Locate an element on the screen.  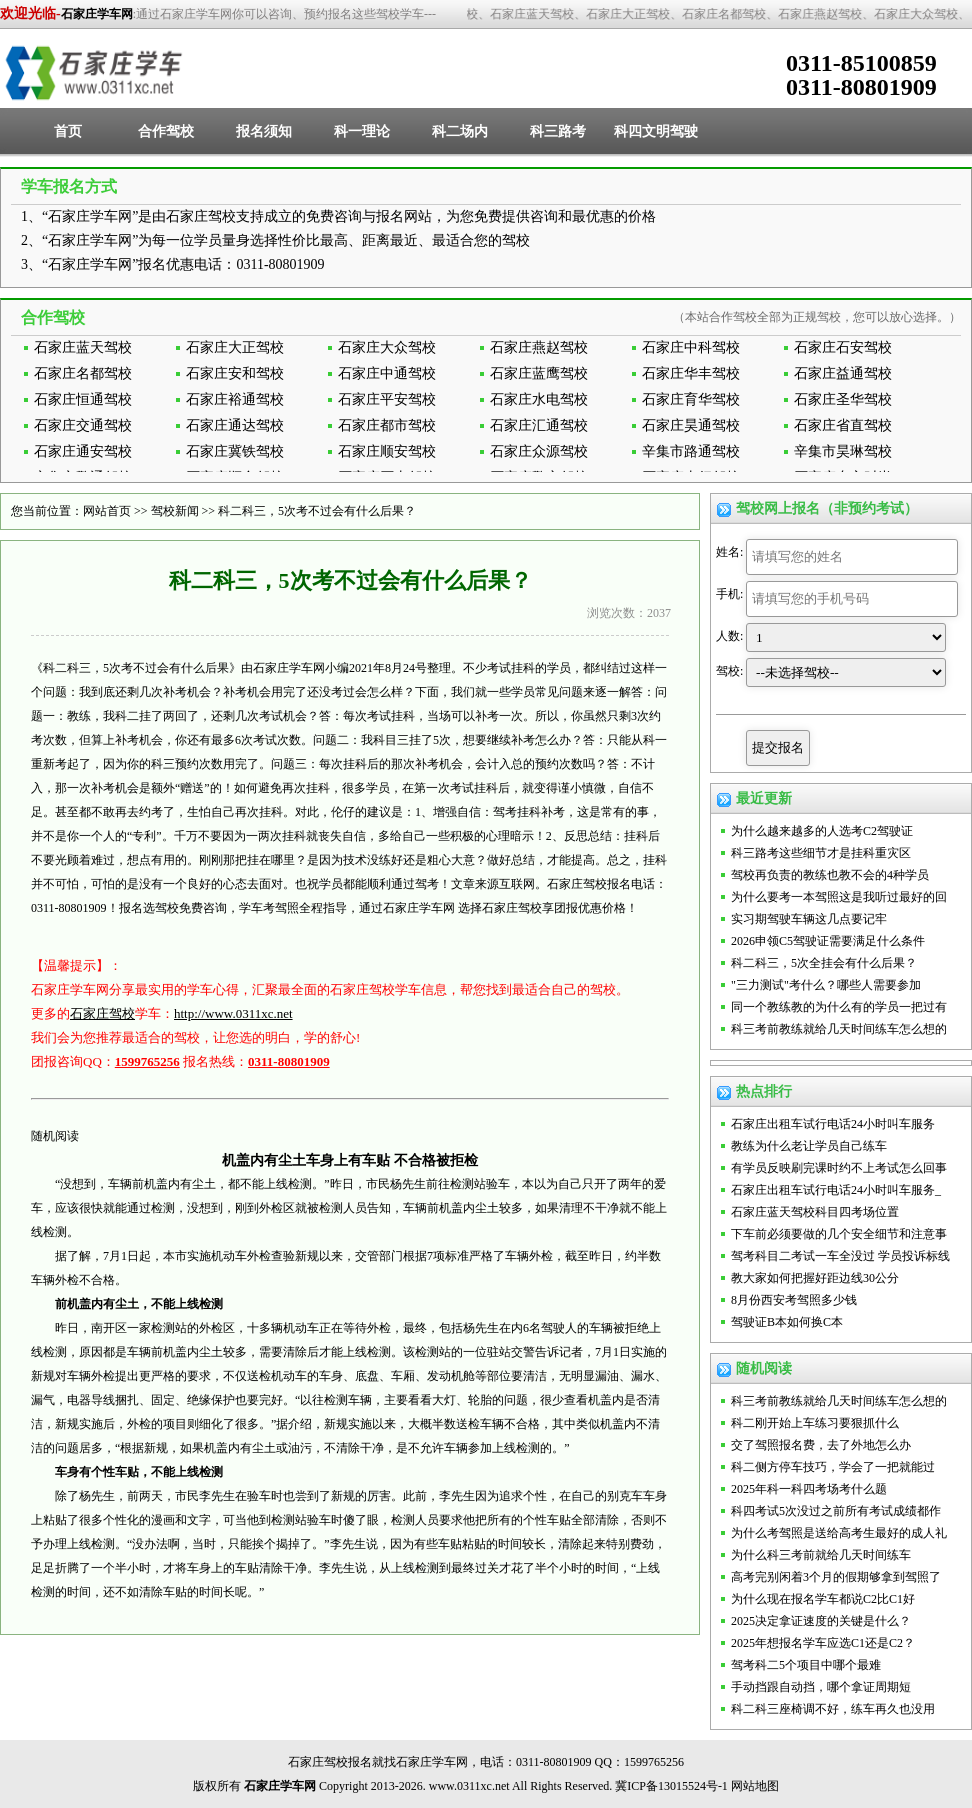
"三力测试"考什么？哪些人需要参加 is located at coordinates (826, 985).